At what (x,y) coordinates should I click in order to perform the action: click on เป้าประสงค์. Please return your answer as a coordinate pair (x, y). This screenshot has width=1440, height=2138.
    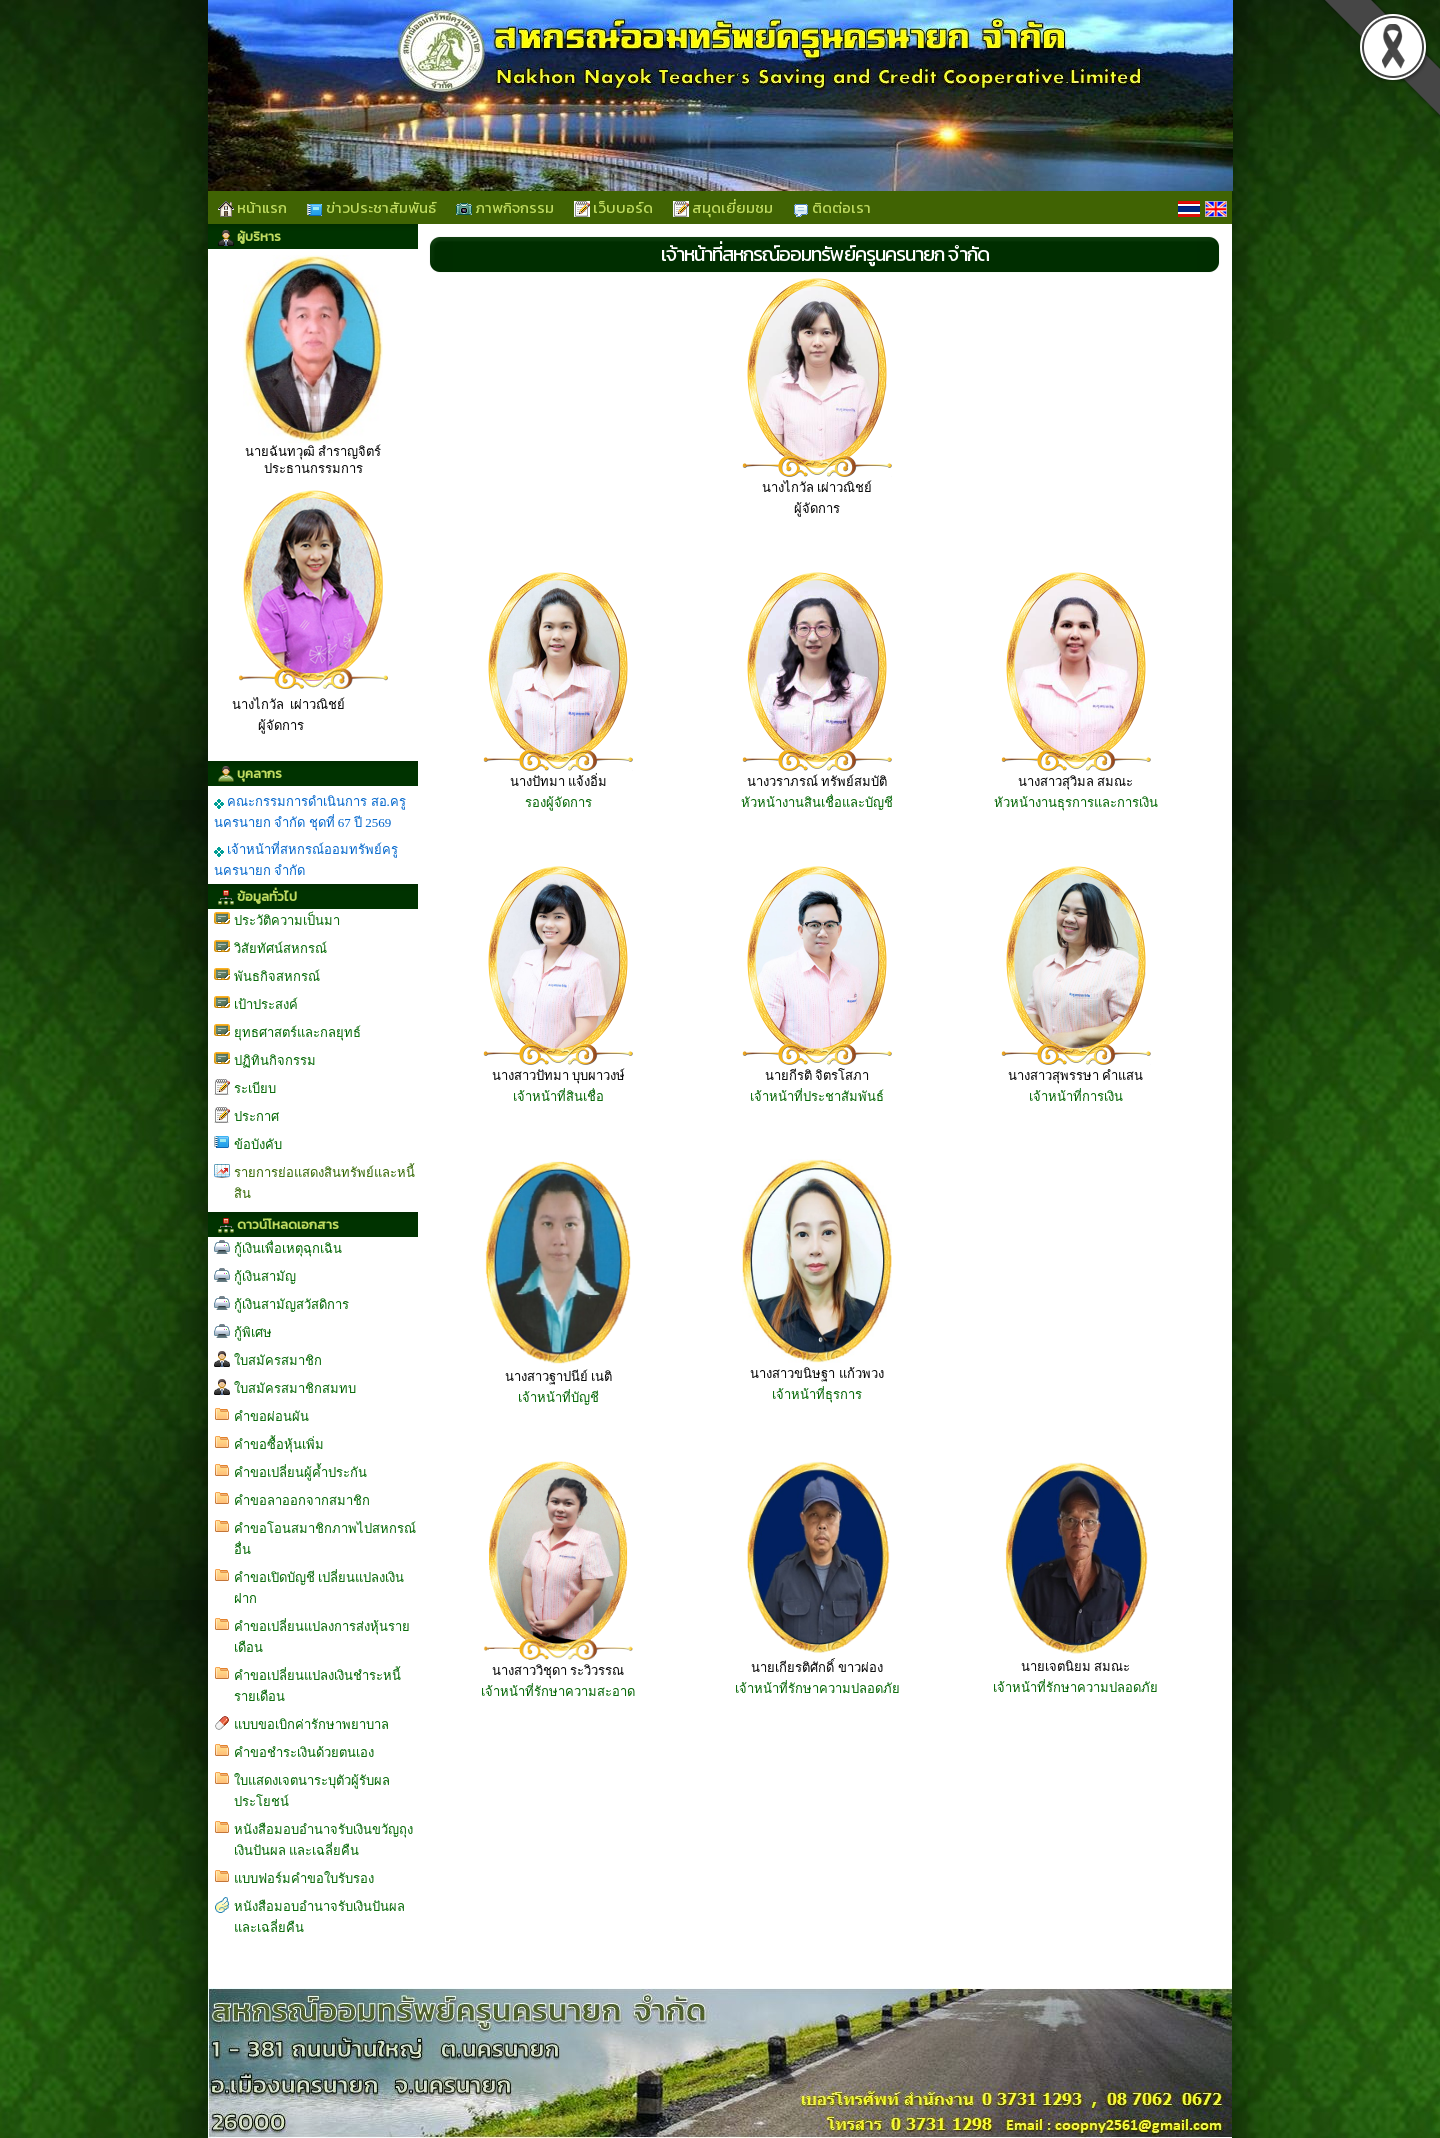
    Looking at the image, I should click on (266, 1004).